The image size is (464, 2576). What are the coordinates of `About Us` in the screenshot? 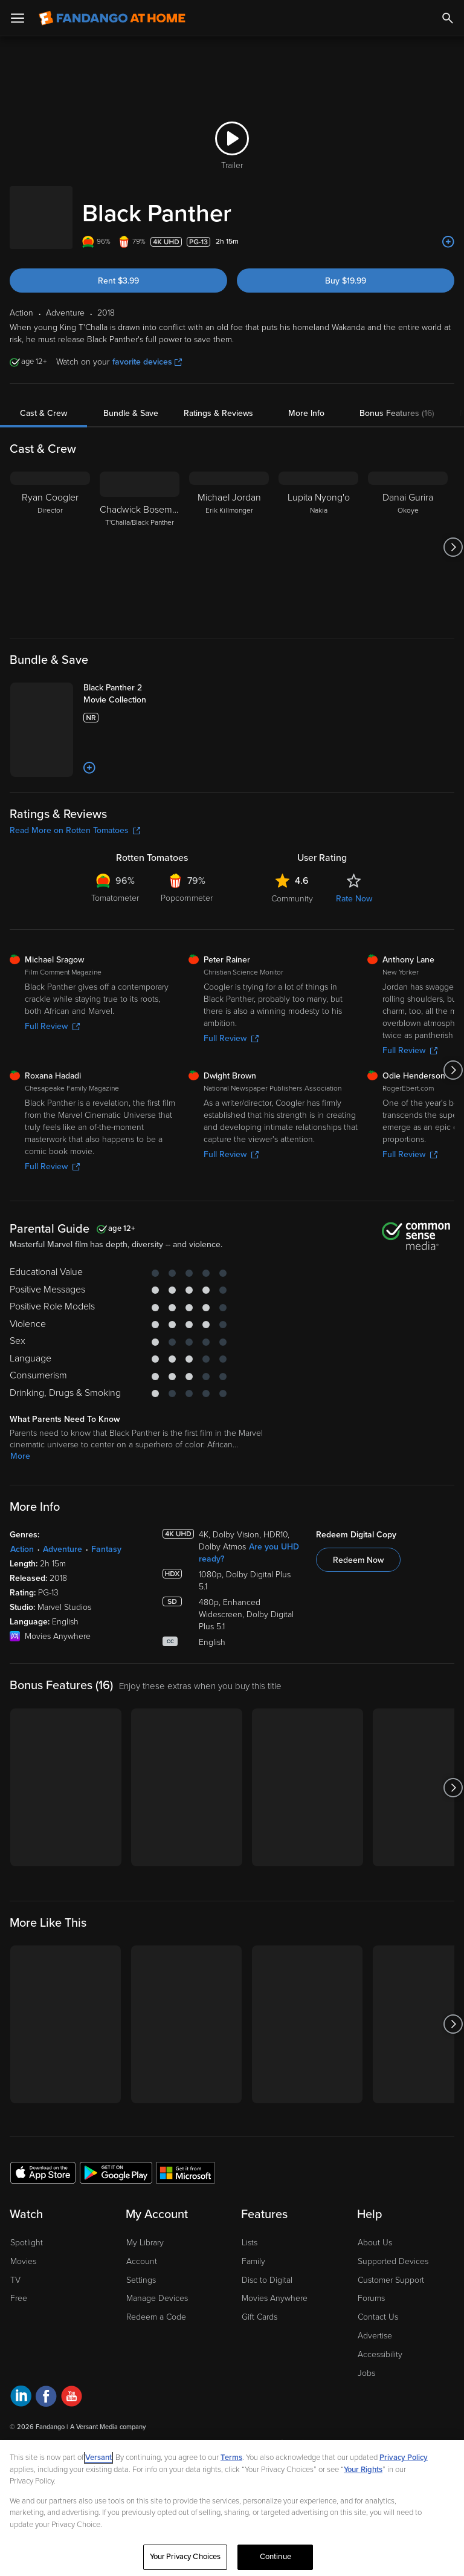 It's located at (375, 2289).